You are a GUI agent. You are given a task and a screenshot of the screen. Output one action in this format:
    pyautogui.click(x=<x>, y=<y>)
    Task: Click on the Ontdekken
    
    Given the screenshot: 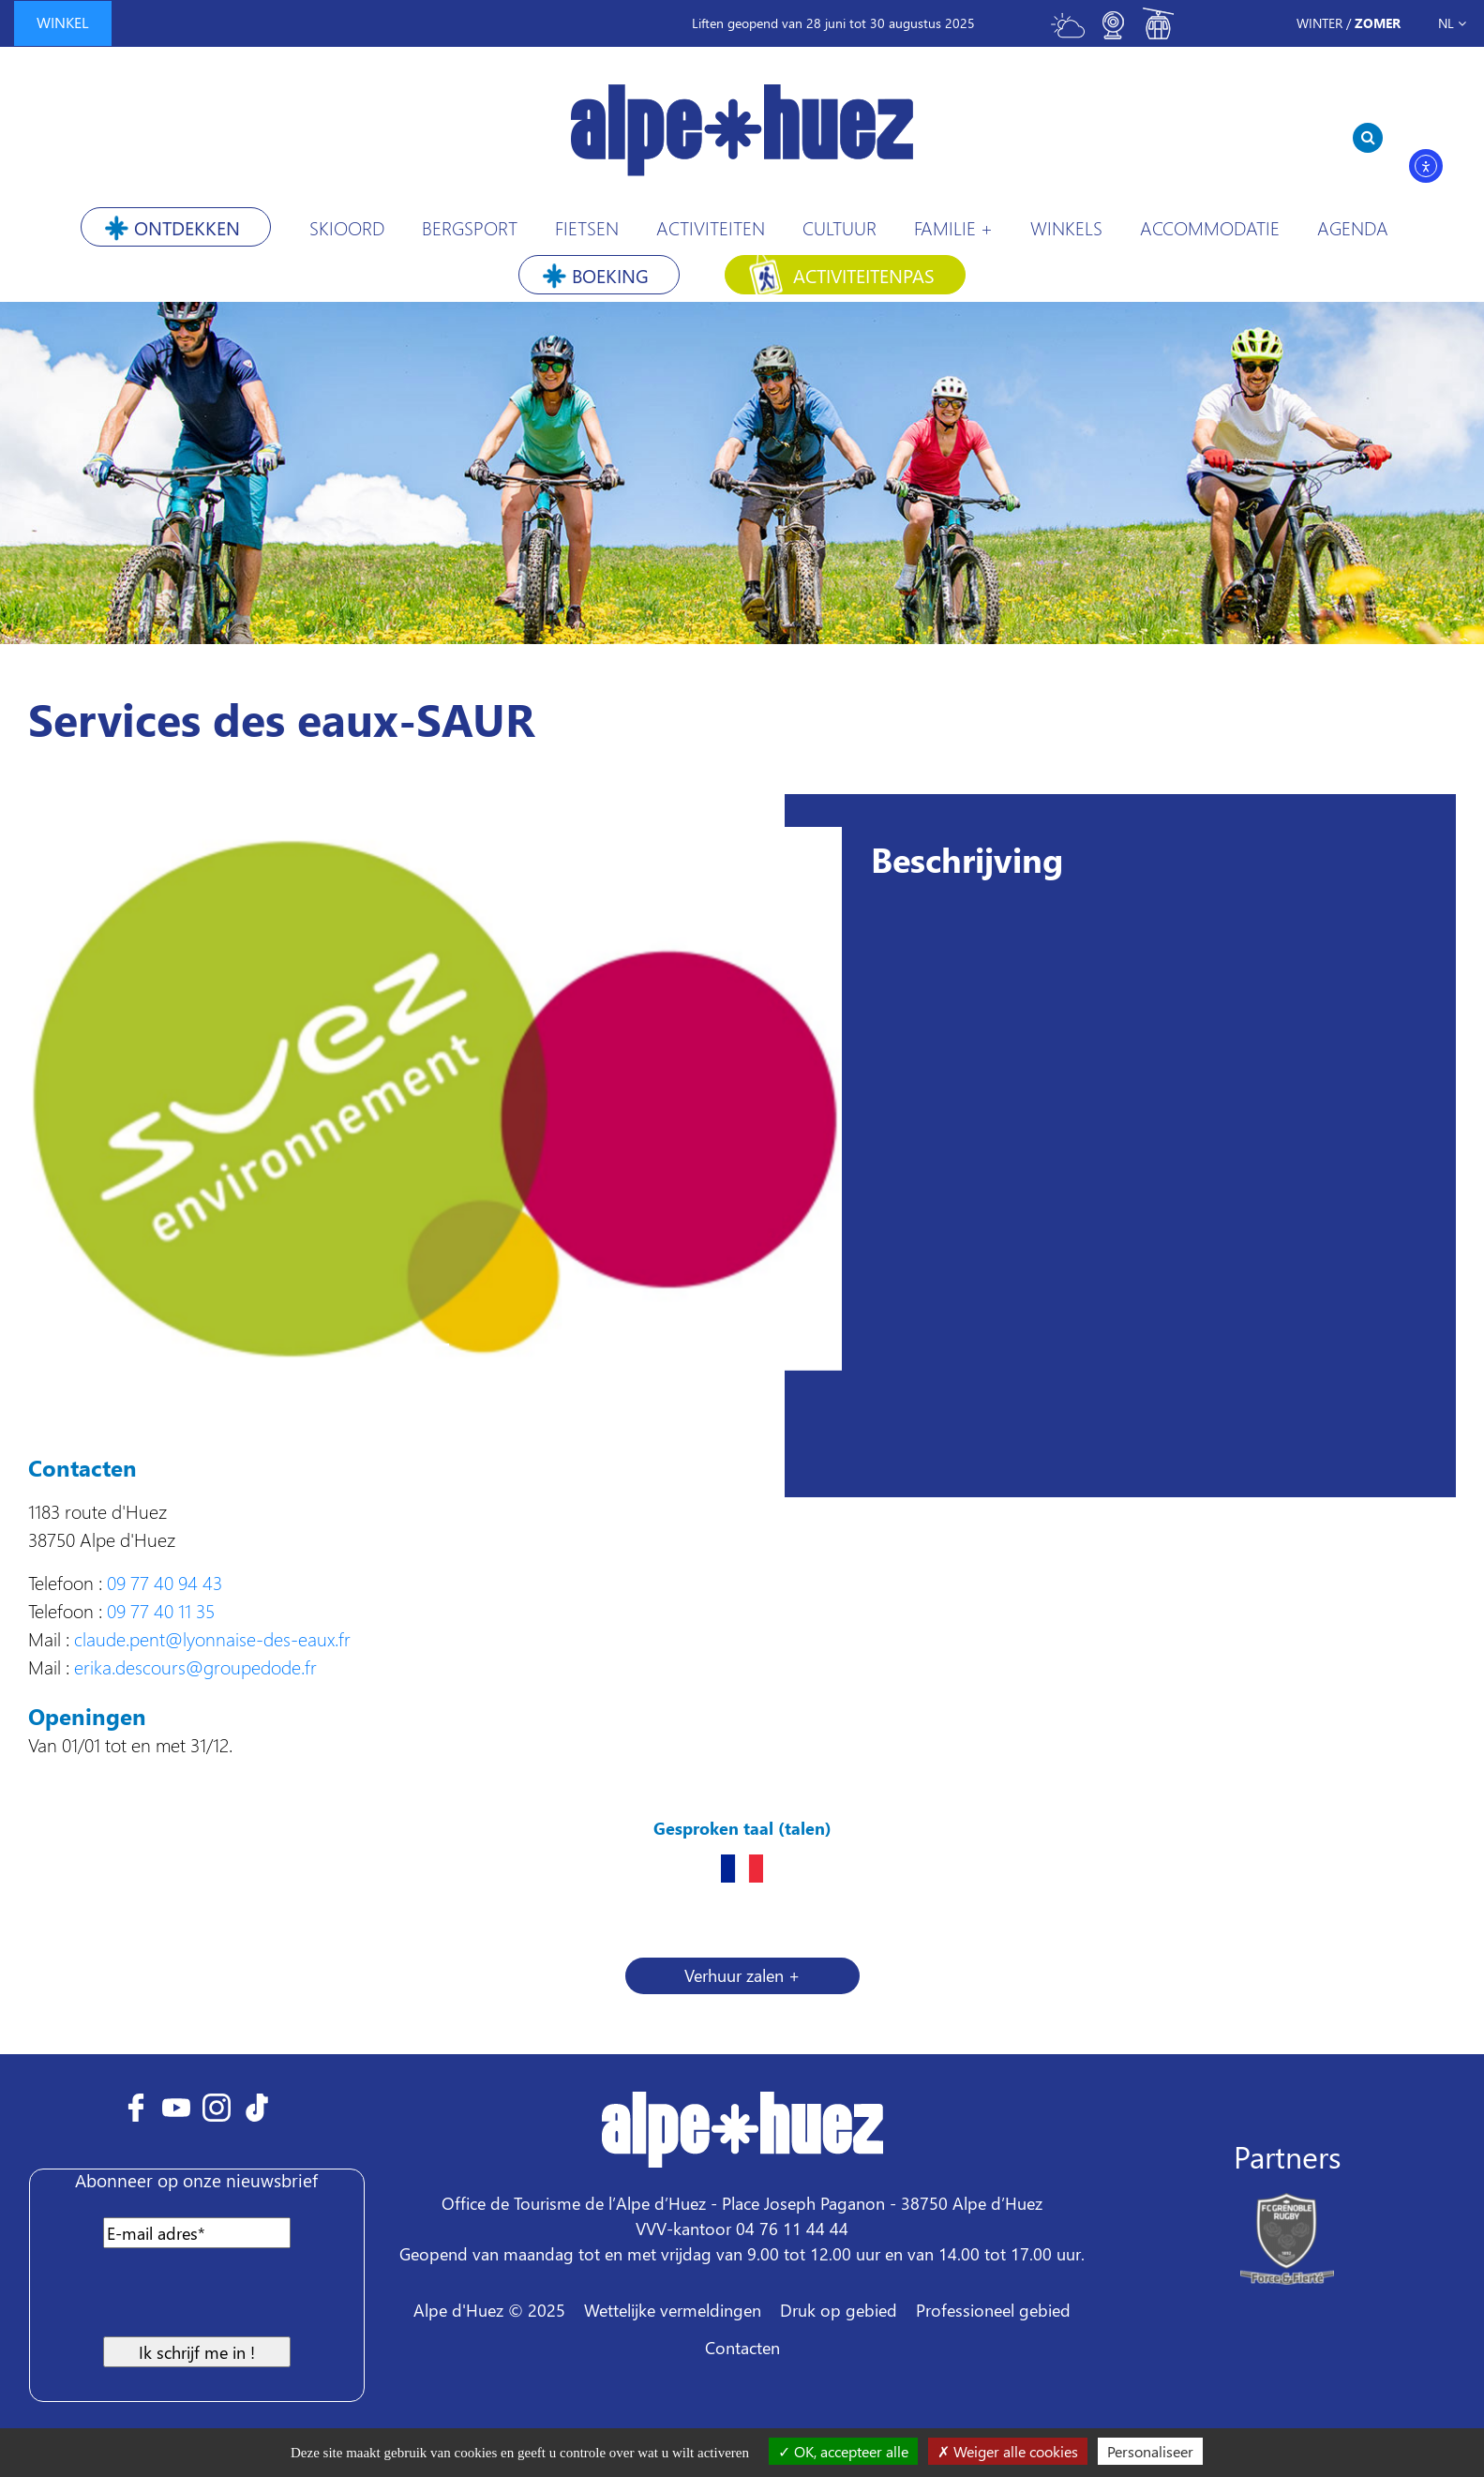 What is the action you would take?
    pyautogui.click(x=187, y=227)
    